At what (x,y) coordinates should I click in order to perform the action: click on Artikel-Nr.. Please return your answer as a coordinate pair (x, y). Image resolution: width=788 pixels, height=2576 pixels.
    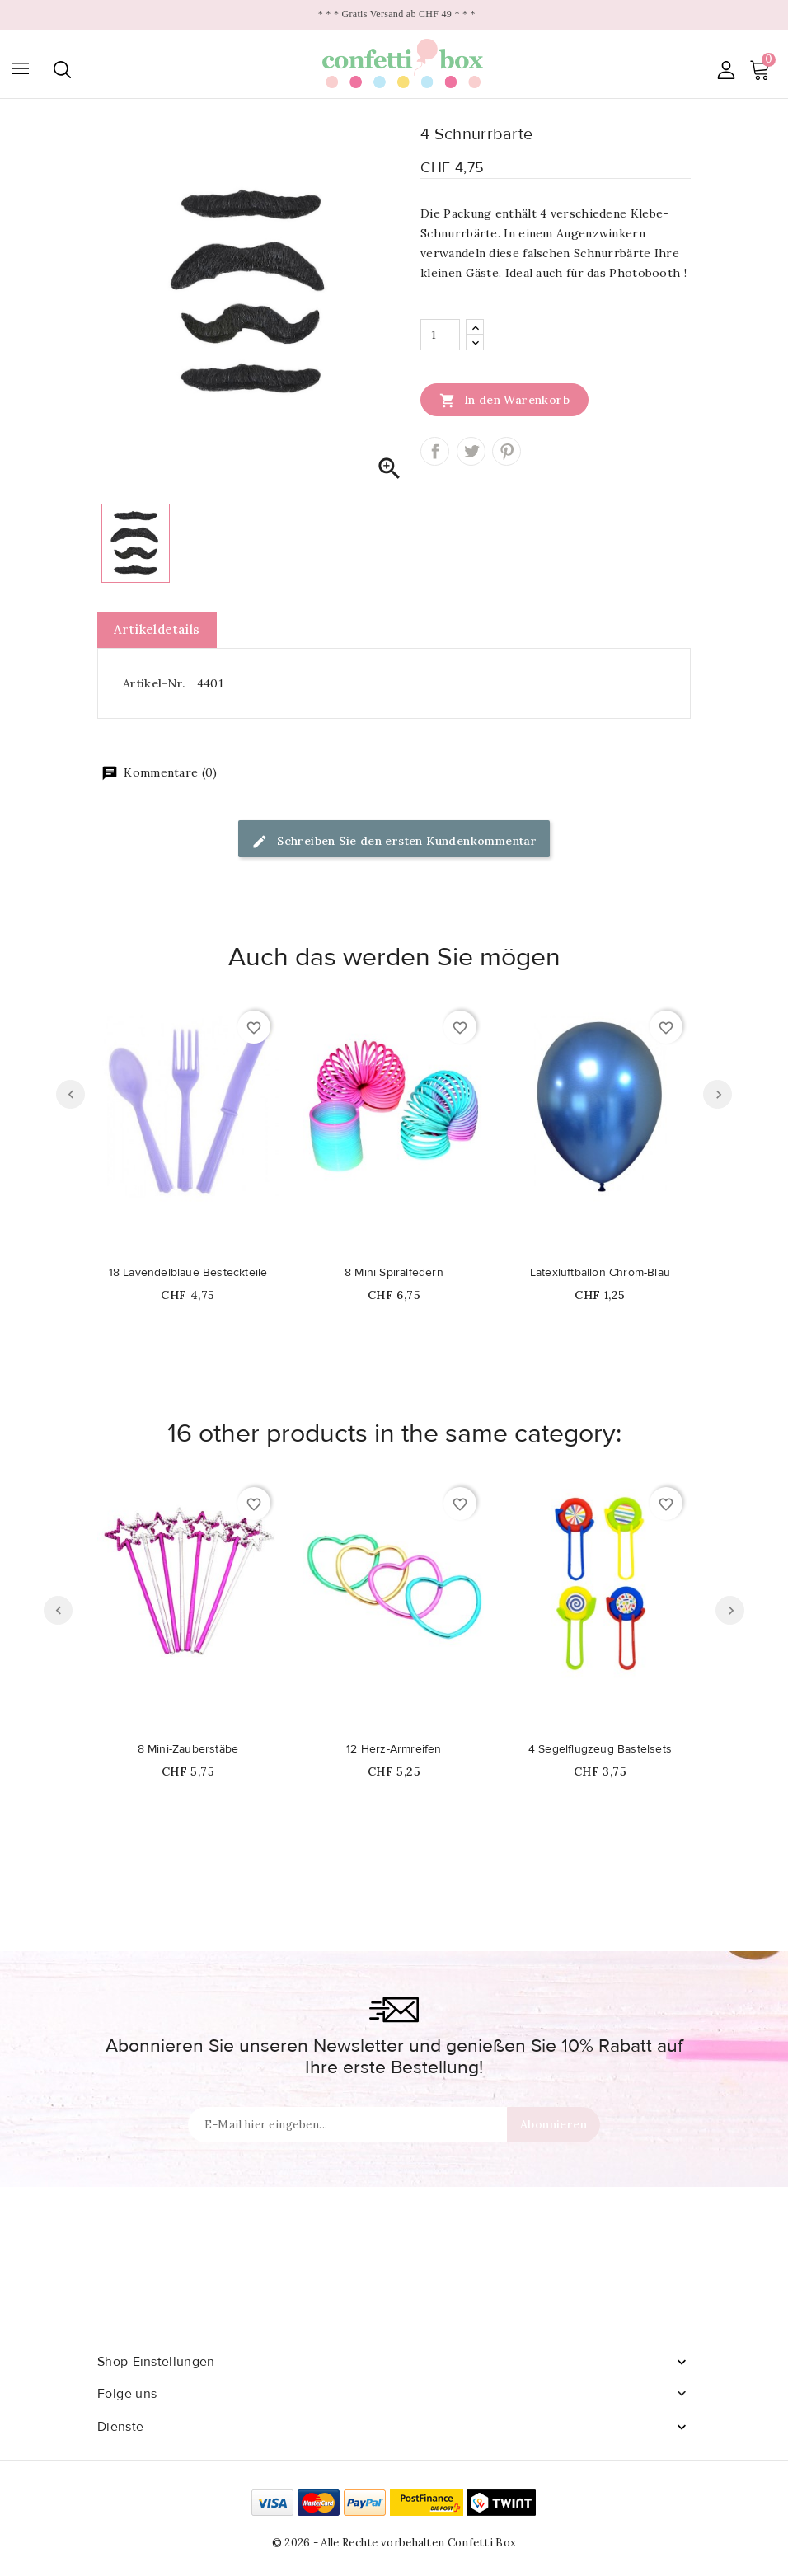
    Looking at the image, I should click on (154, 683).